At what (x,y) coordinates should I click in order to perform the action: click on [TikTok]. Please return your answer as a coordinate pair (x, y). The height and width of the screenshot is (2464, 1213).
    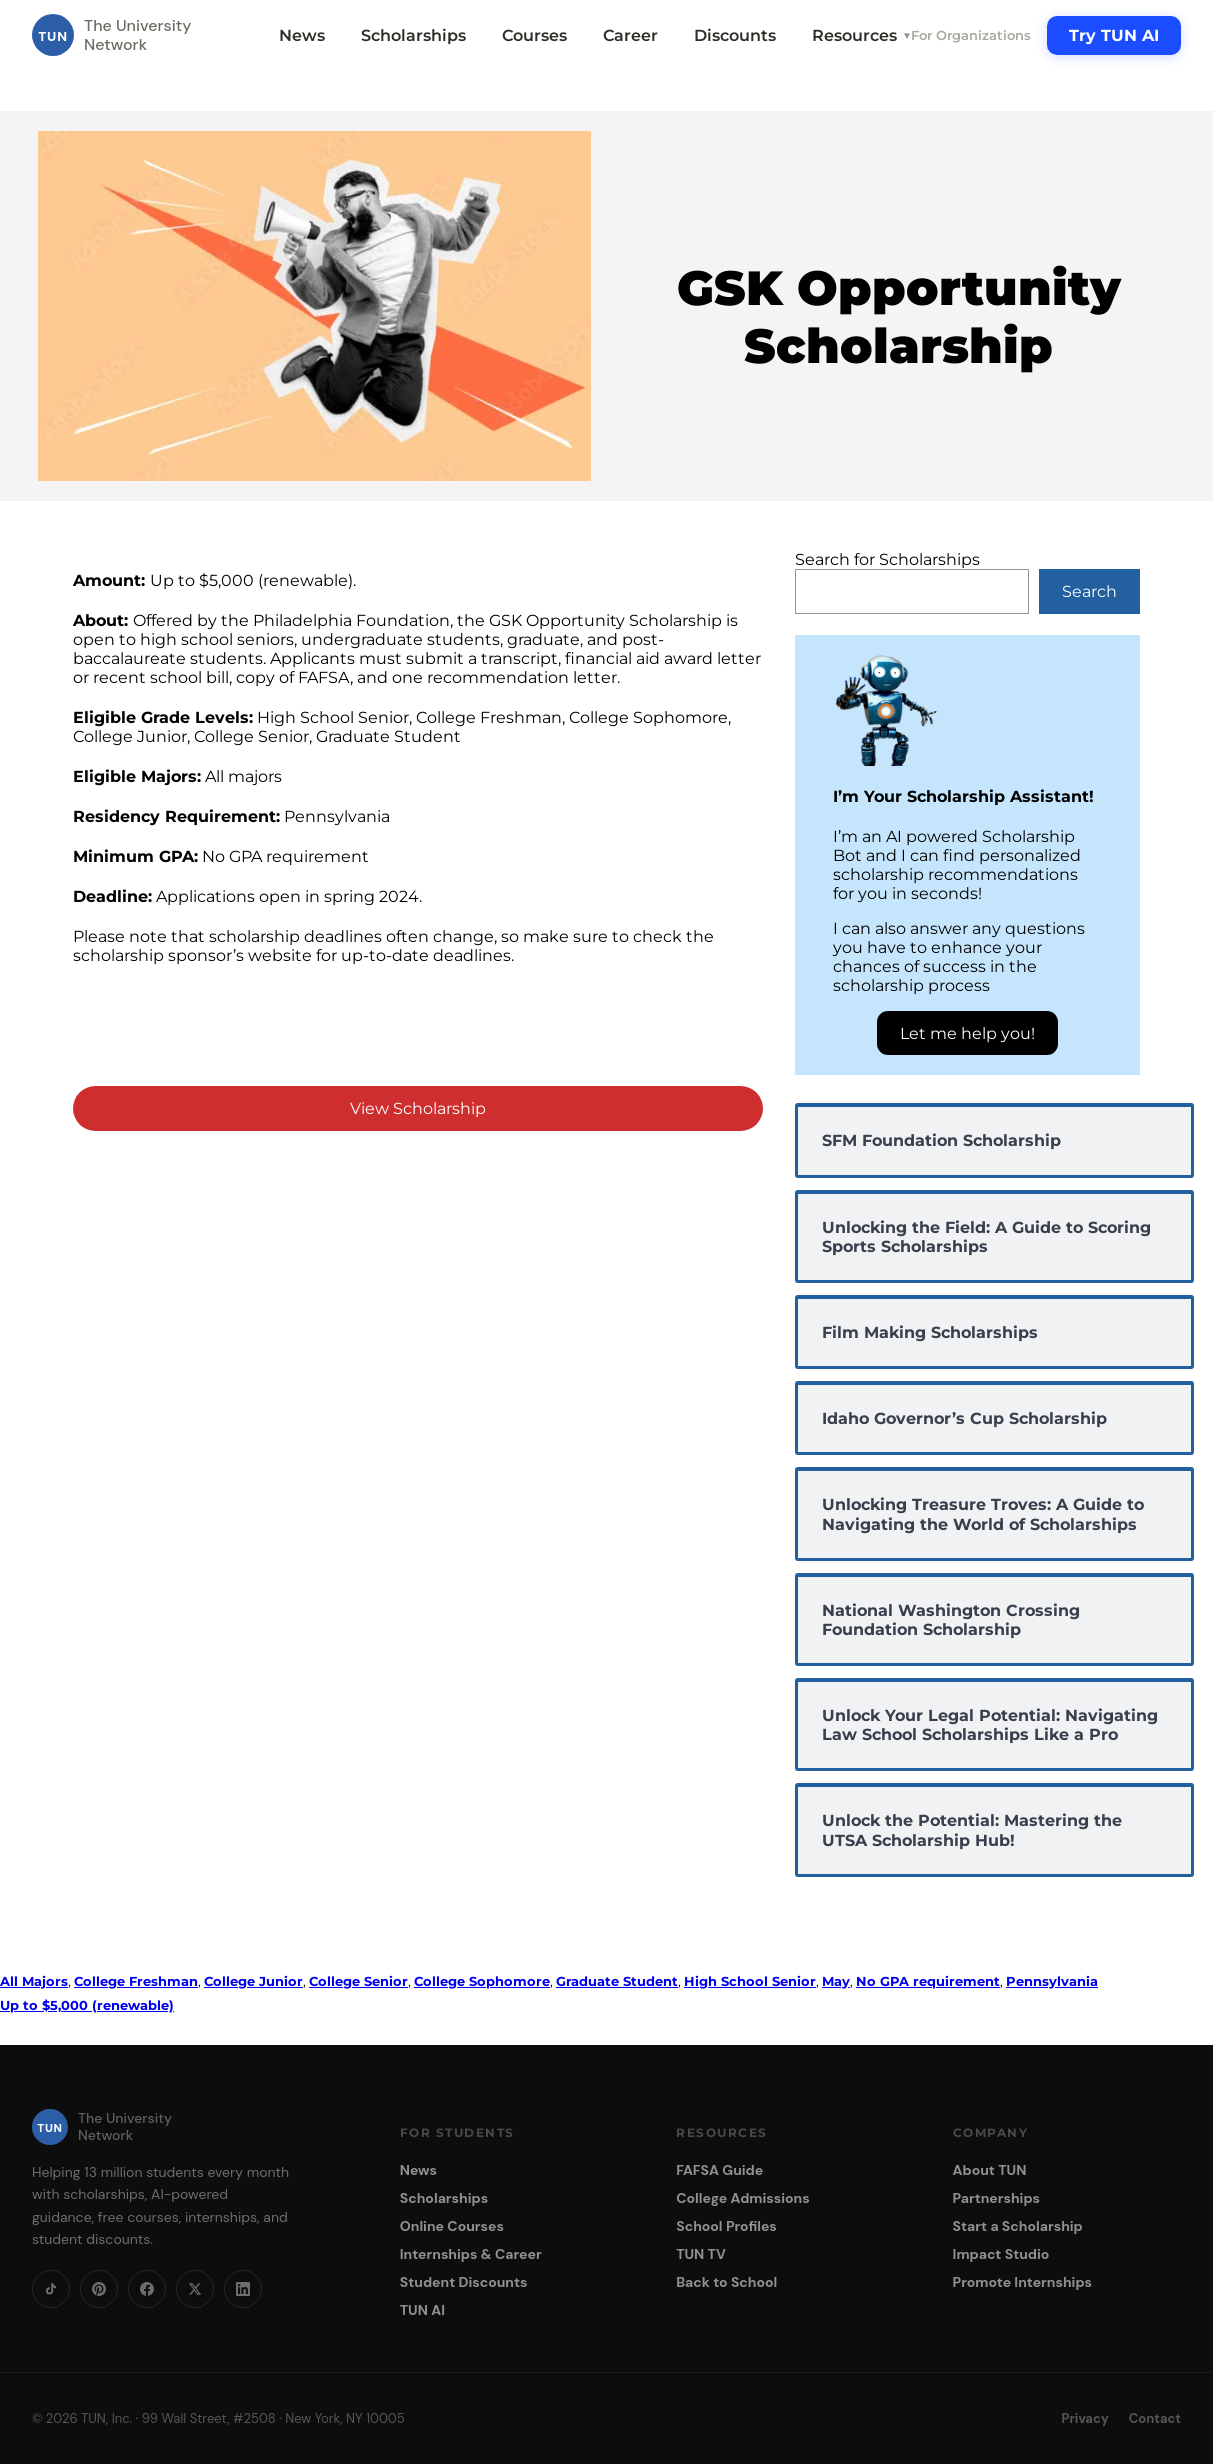
    Looking at the image, I should click on (51, 2289).